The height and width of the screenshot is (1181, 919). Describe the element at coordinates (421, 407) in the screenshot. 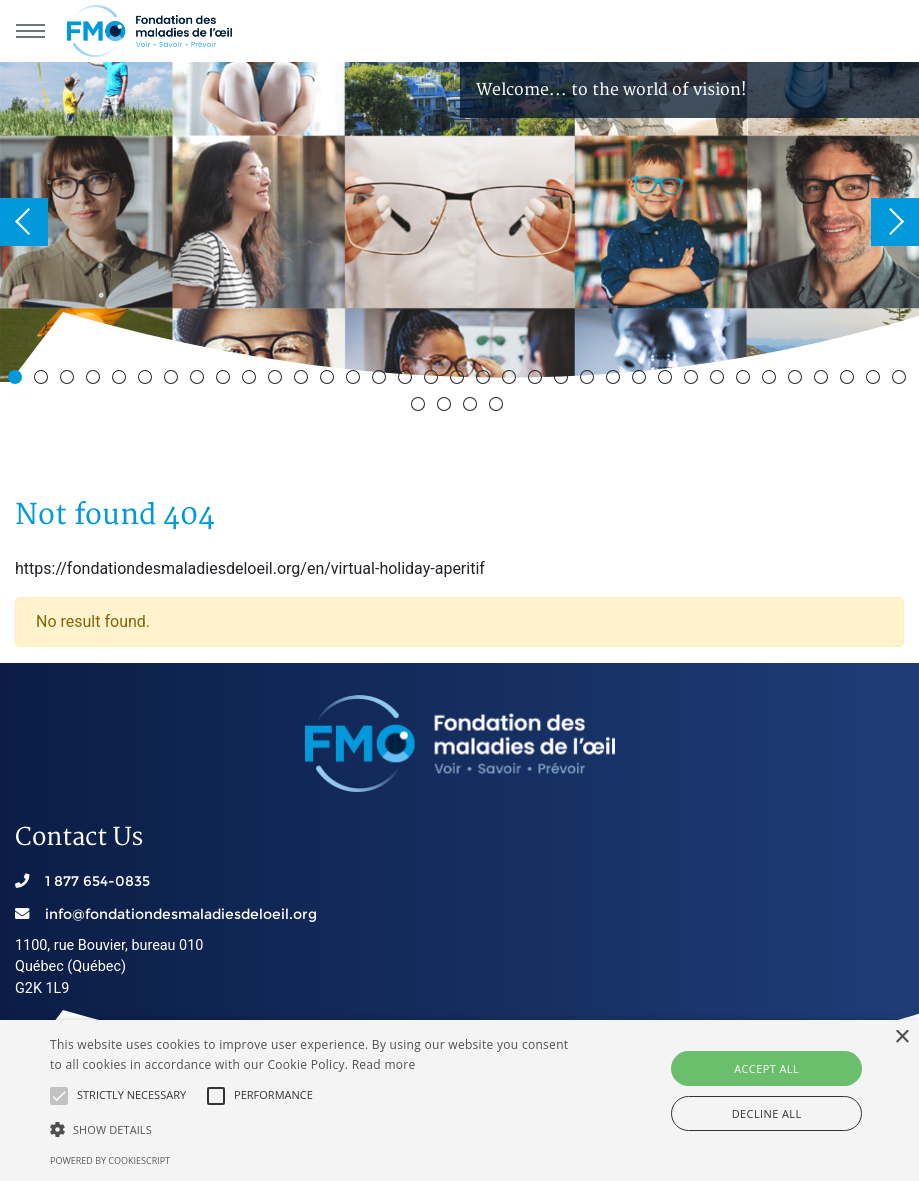

I see `36 [button]` at that location.